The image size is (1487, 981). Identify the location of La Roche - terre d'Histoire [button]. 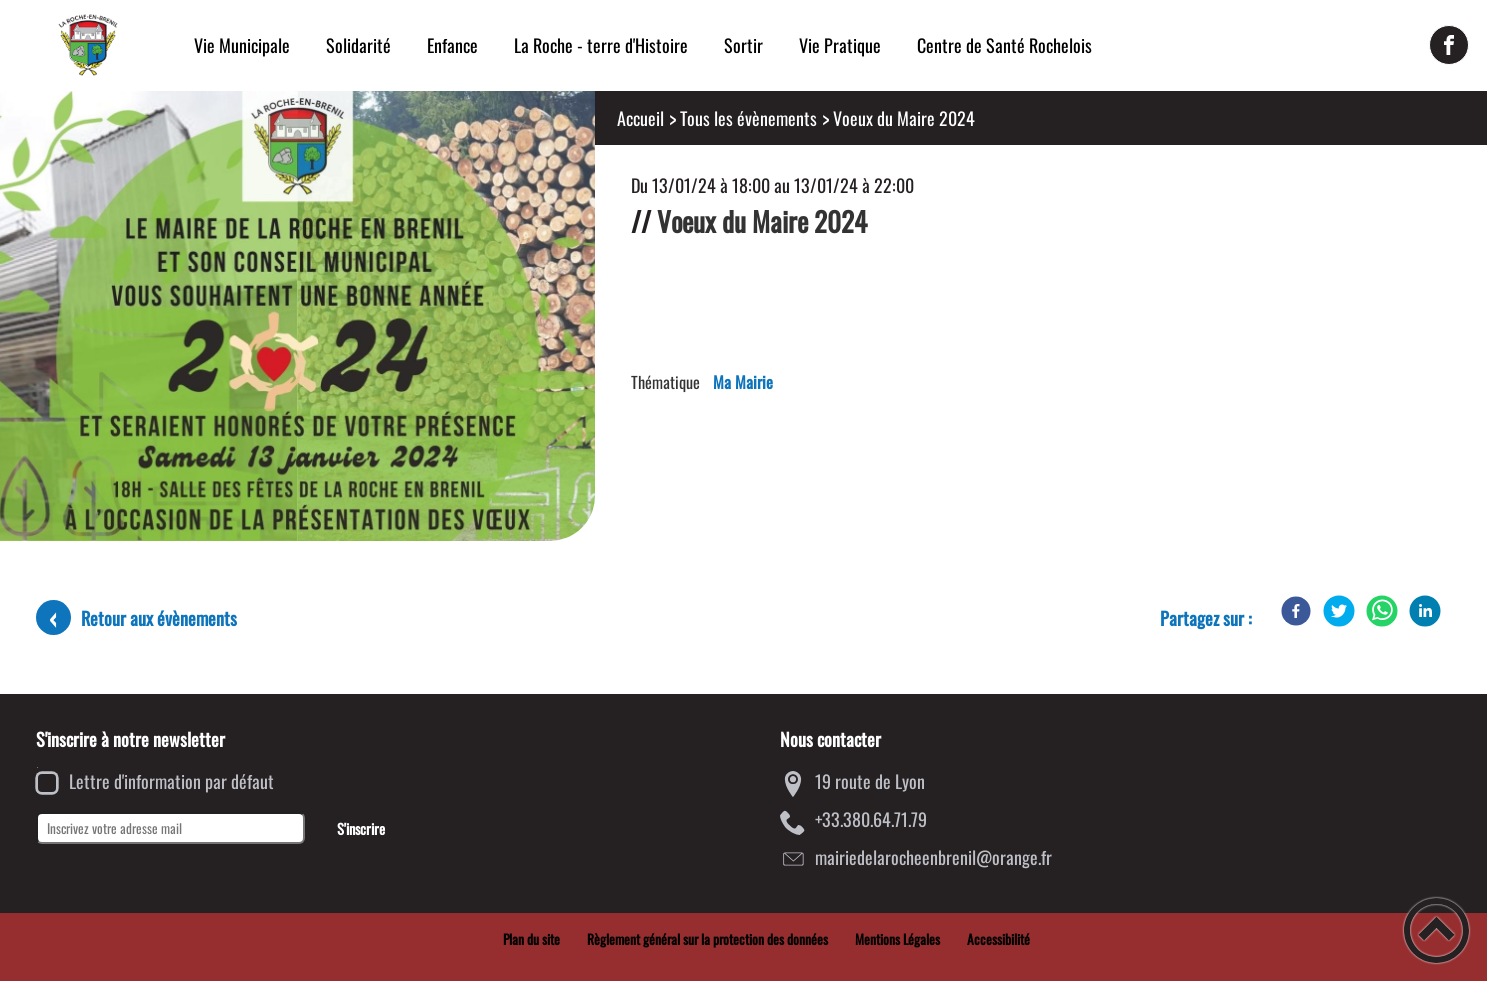
(601, 45).